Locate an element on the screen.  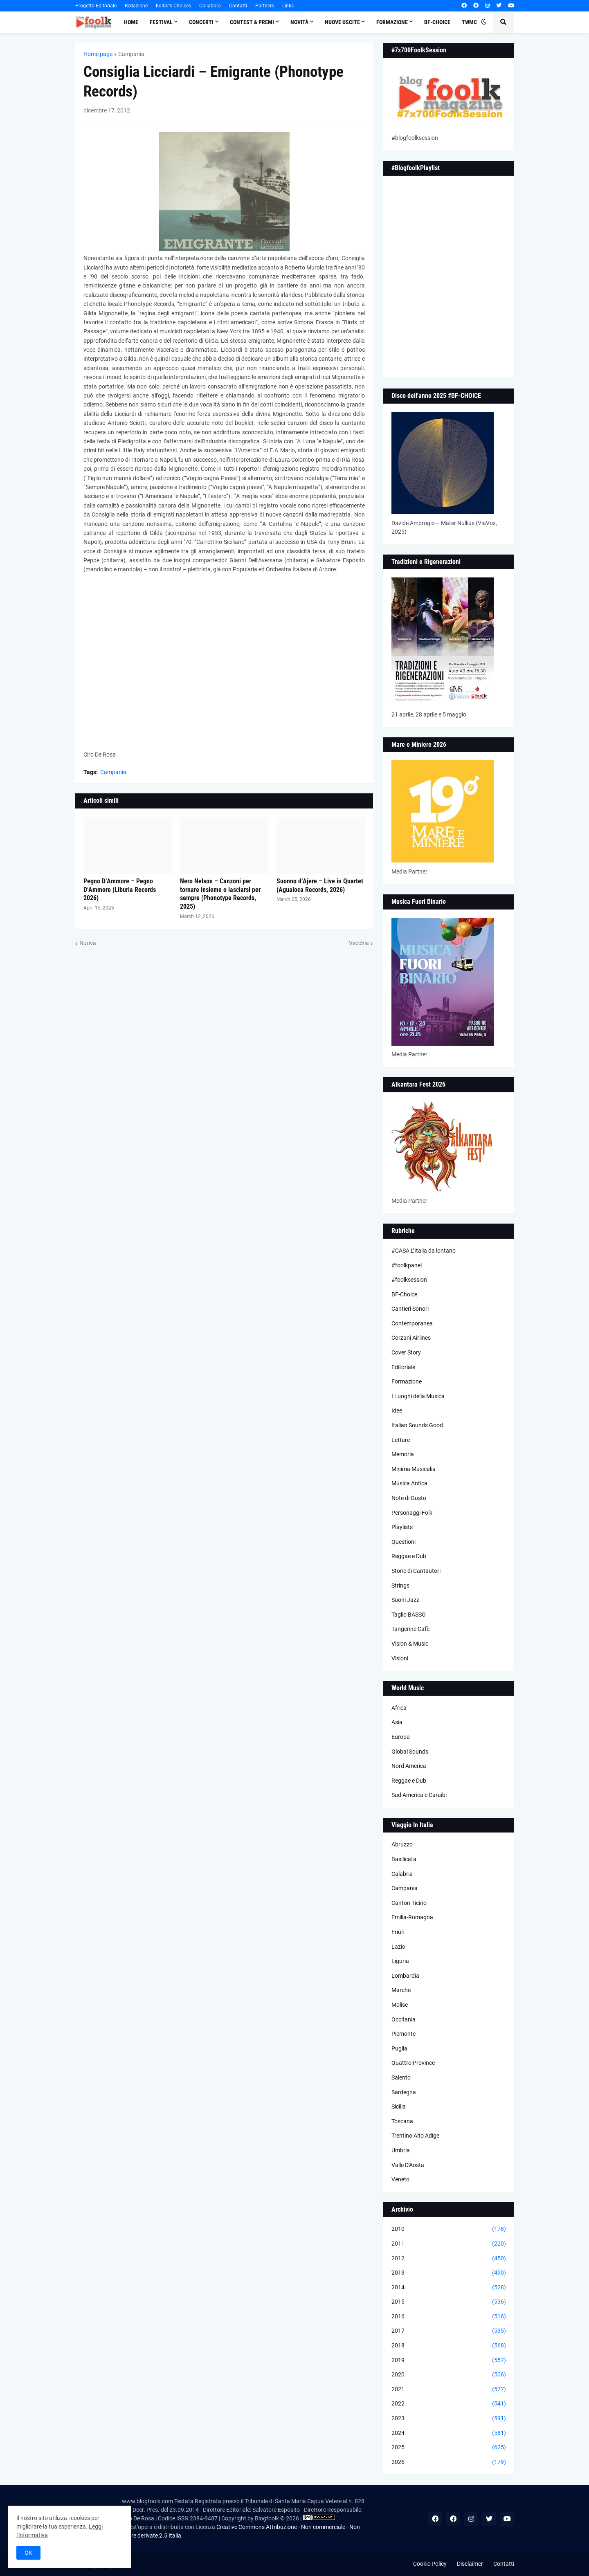
Cookie Policy is located at coordinates (430, 2563).